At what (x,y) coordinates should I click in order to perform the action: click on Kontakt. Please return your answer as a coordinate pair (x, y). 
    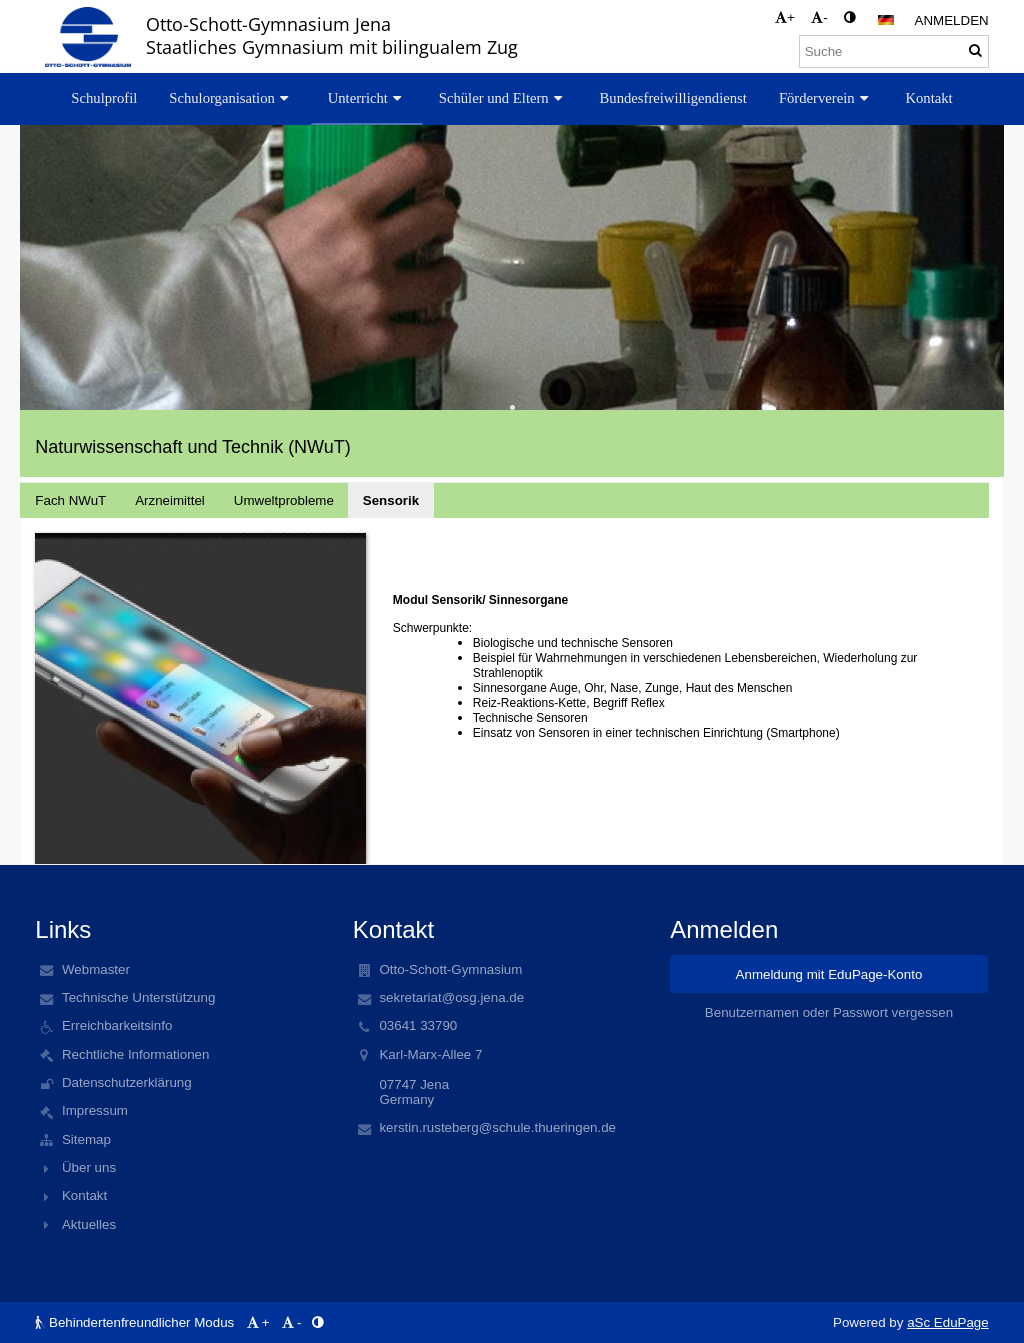
    Looking at the image, I should click on (84, 1195).